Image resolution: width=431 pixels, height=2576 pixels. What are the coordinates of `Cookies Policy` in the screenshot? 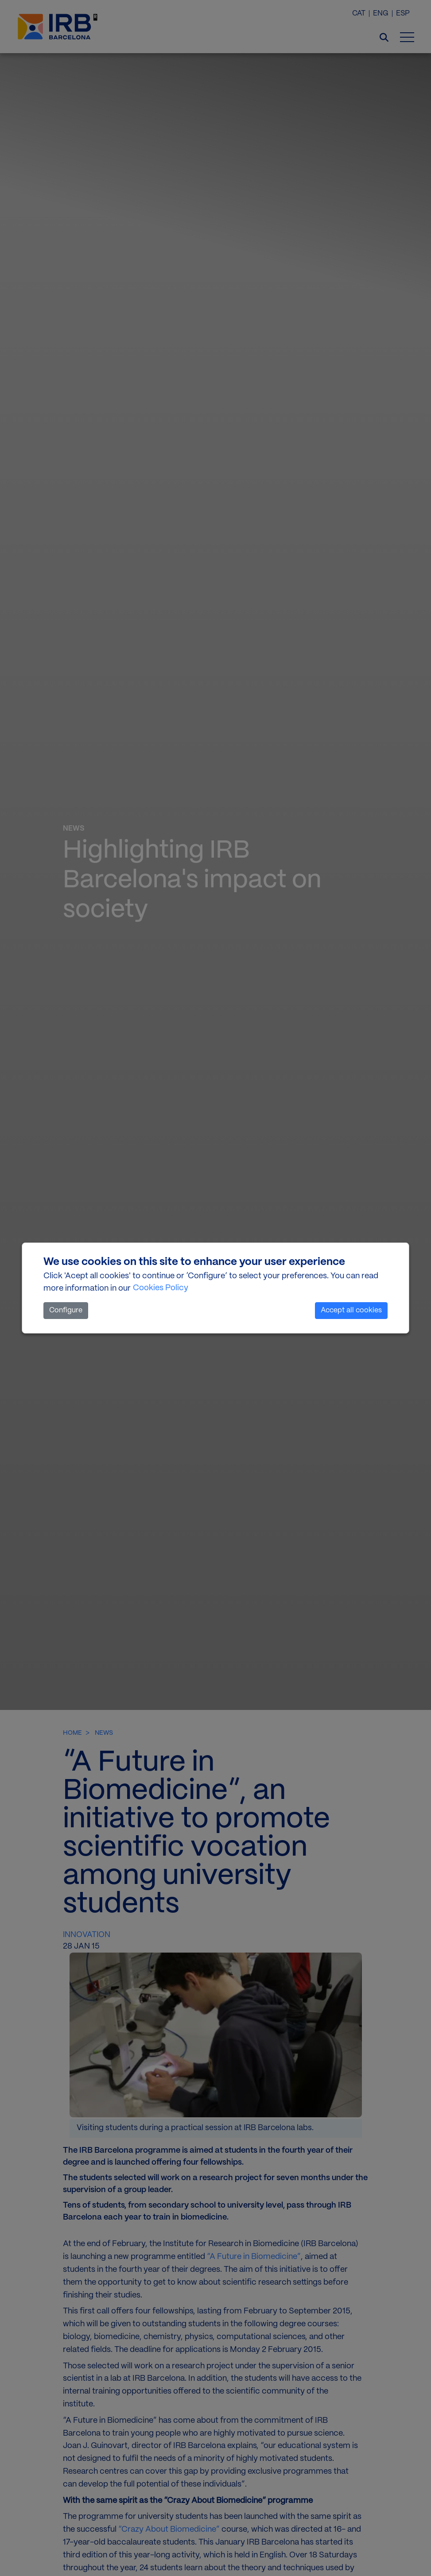 It's located at (160, 1288).